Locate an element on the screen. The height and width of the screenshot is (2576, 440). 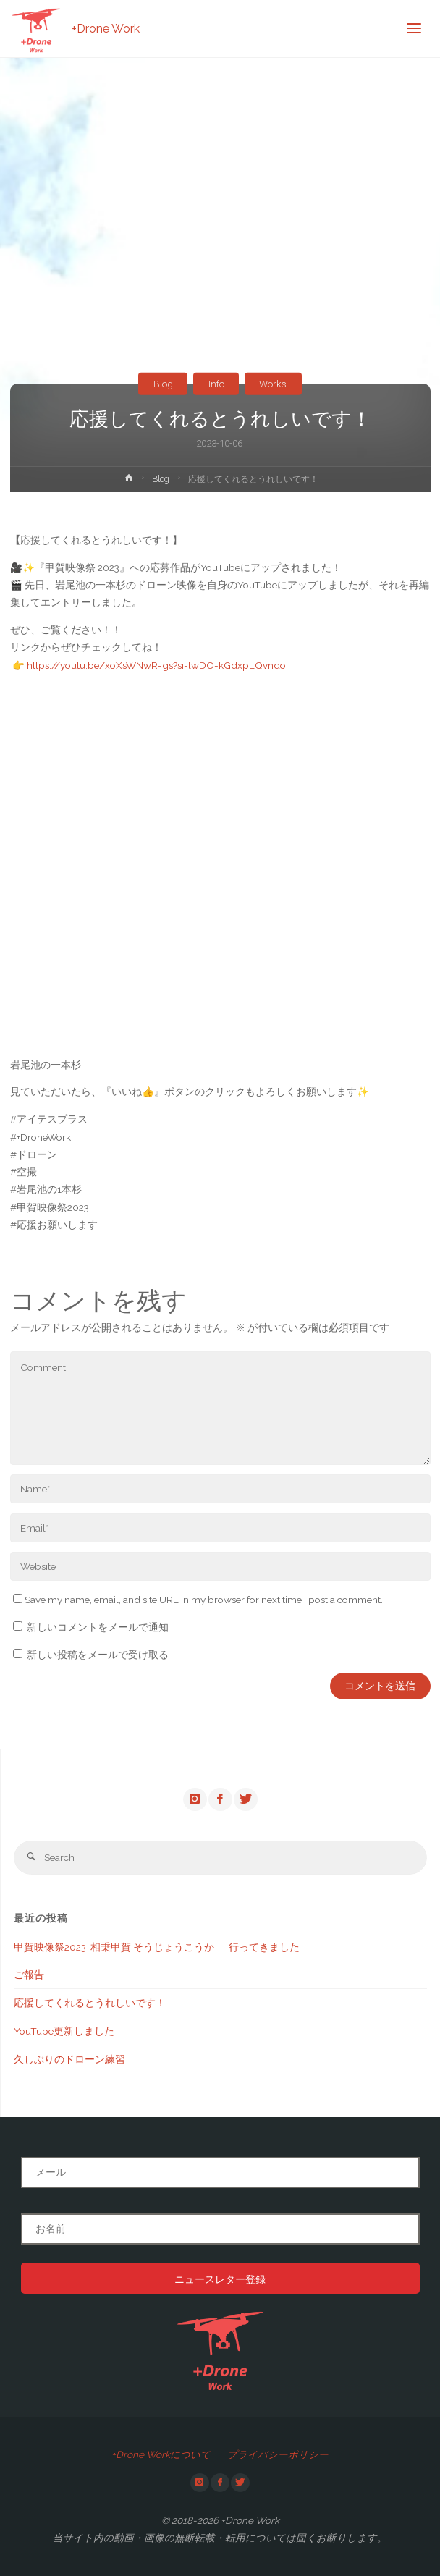
Info is located at coordinates (216, 383).